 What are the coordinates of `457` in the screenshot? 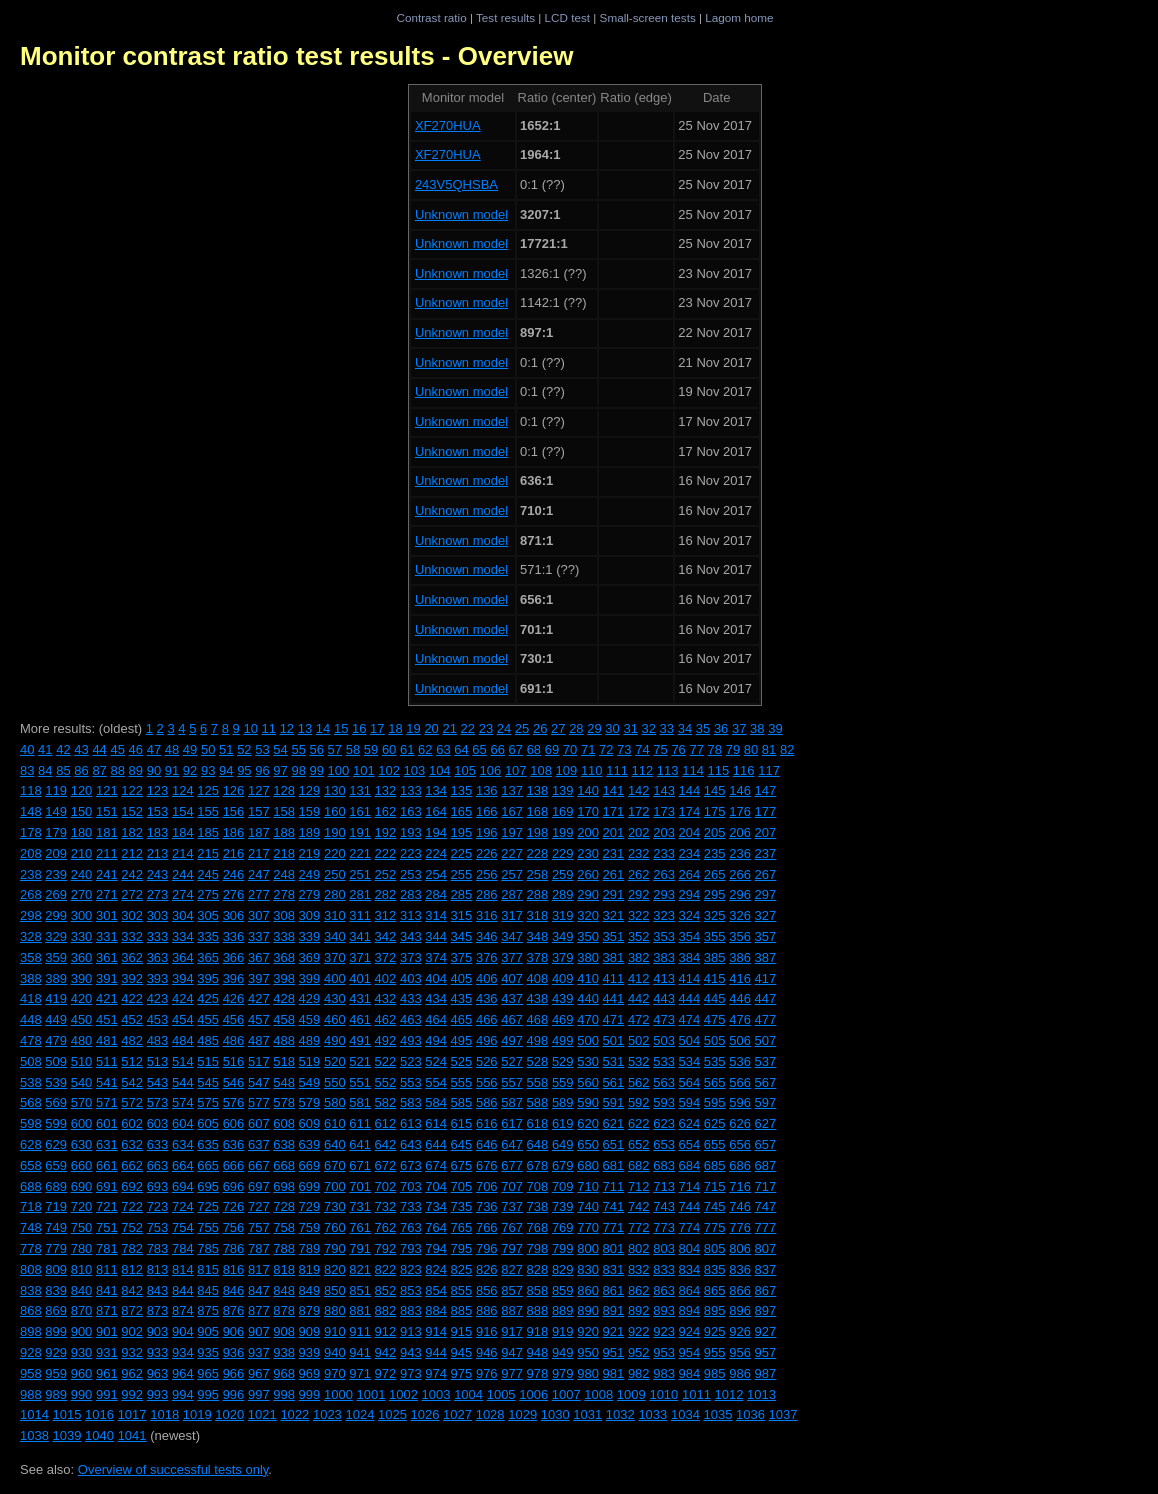 It's located at (259, 1019).